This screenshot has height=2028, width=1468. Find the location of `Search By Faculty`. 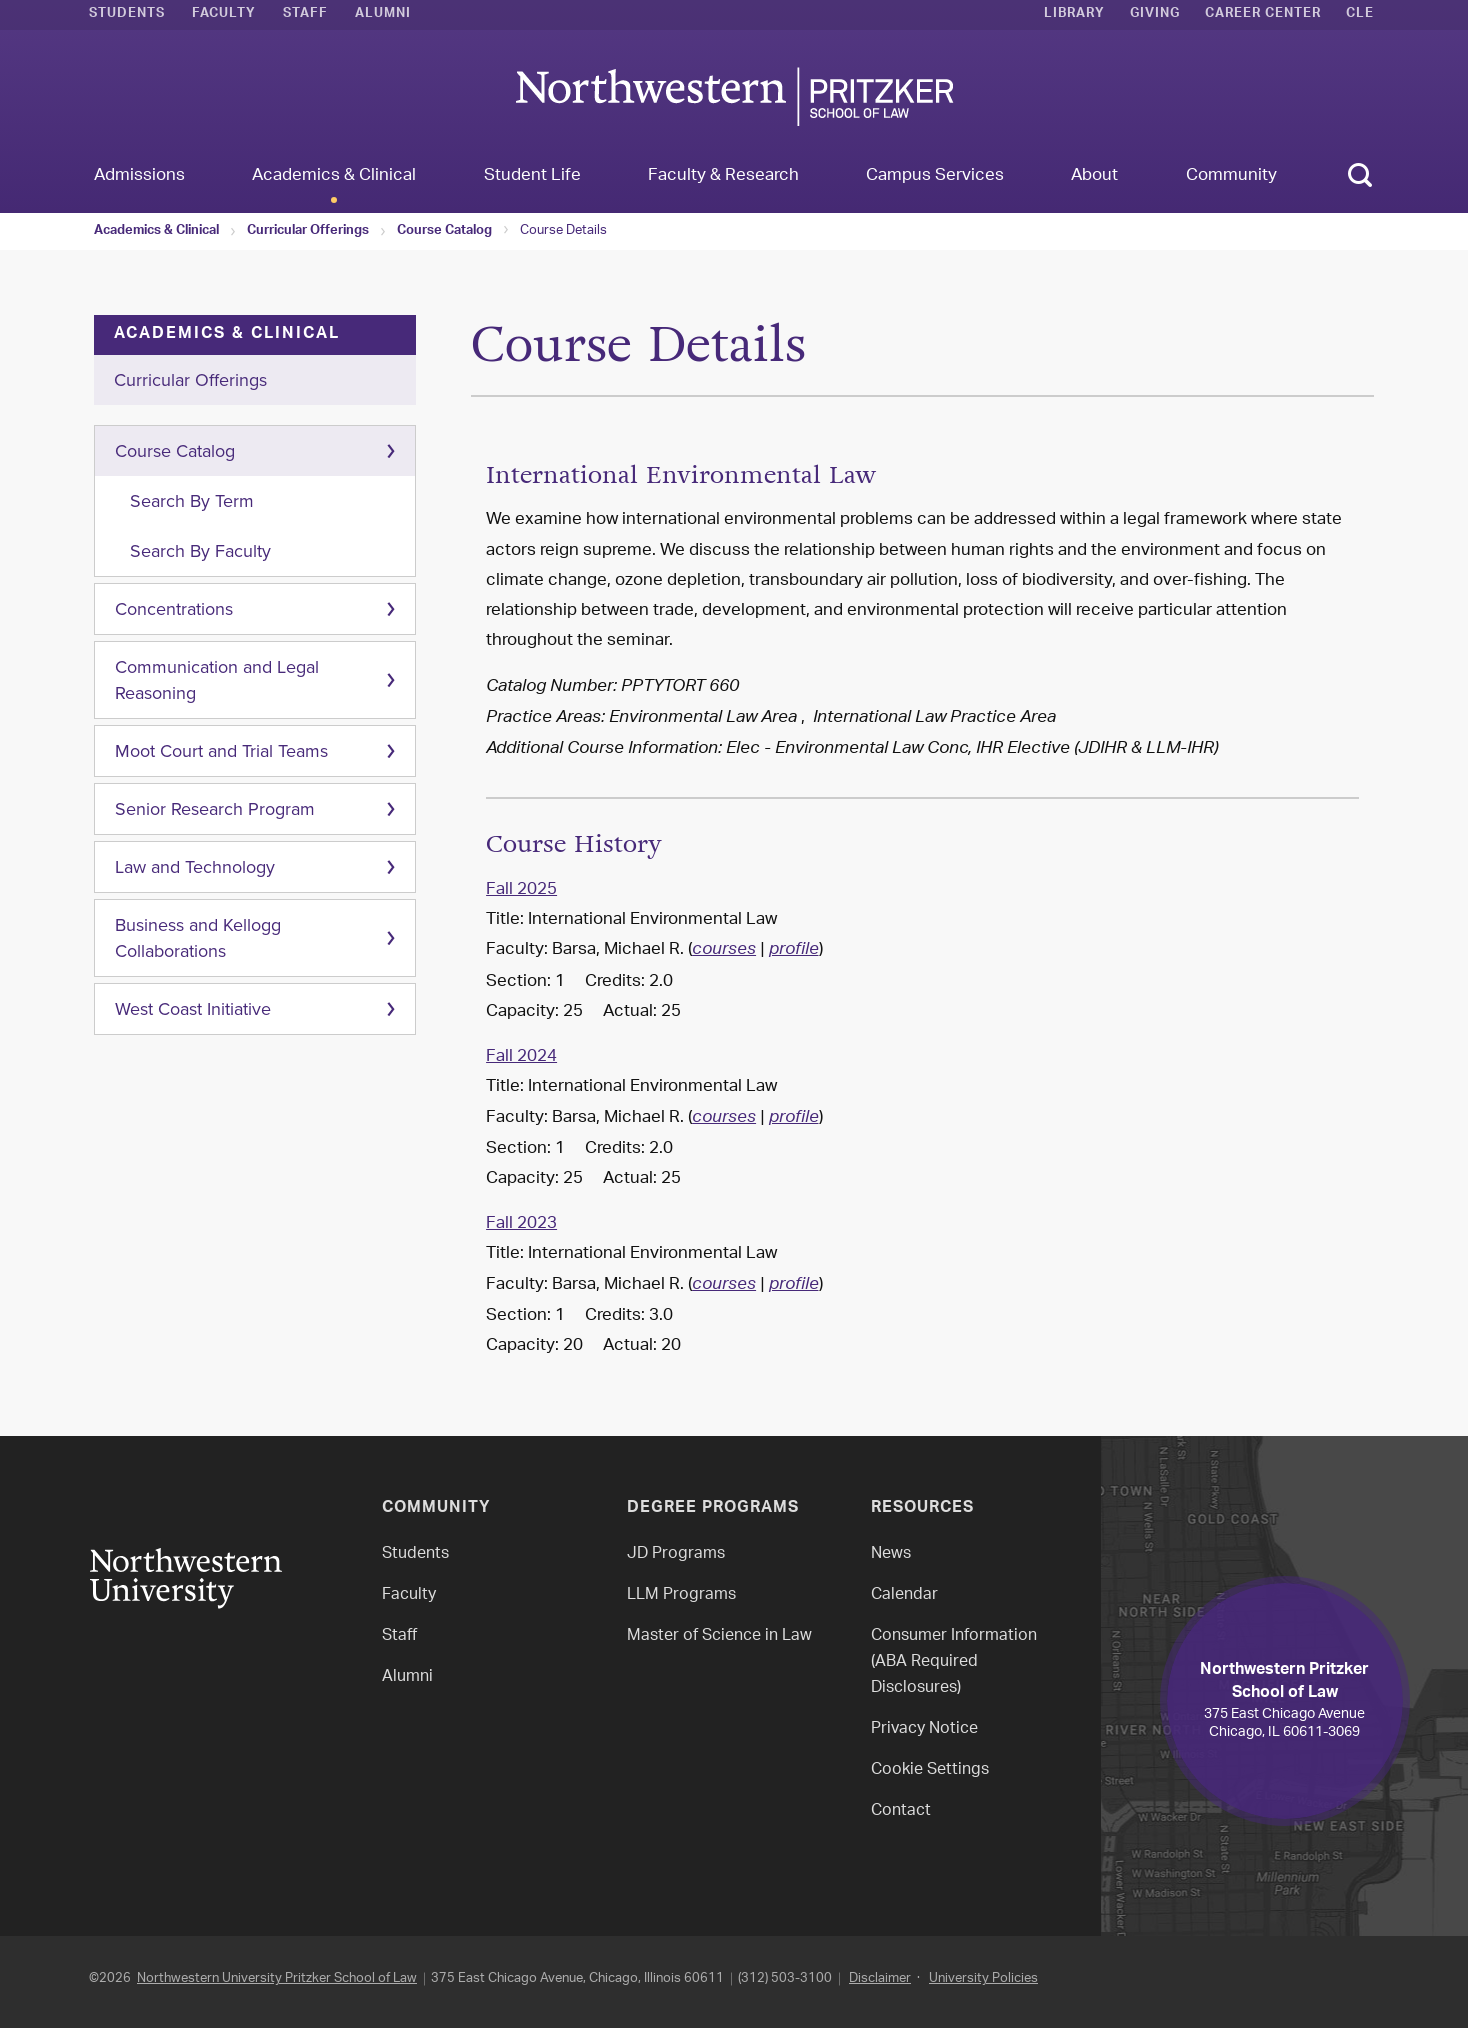

Search By Faculty is located at coordinates (200, 551).